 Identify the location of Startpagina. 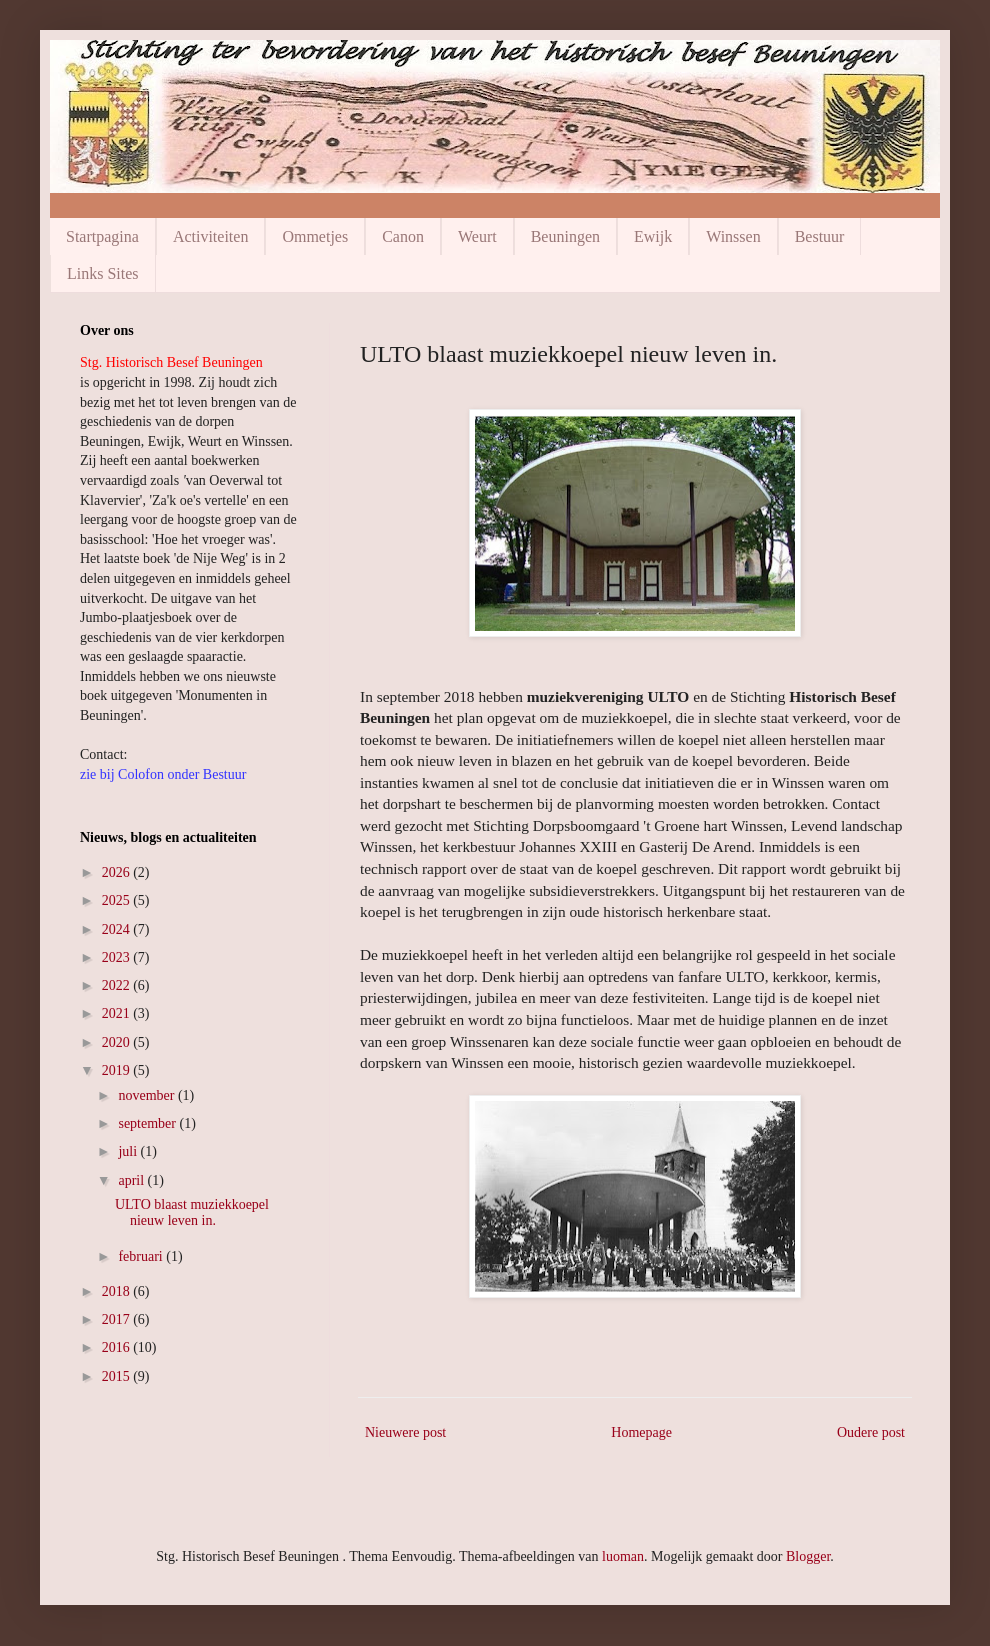
(102, 236).